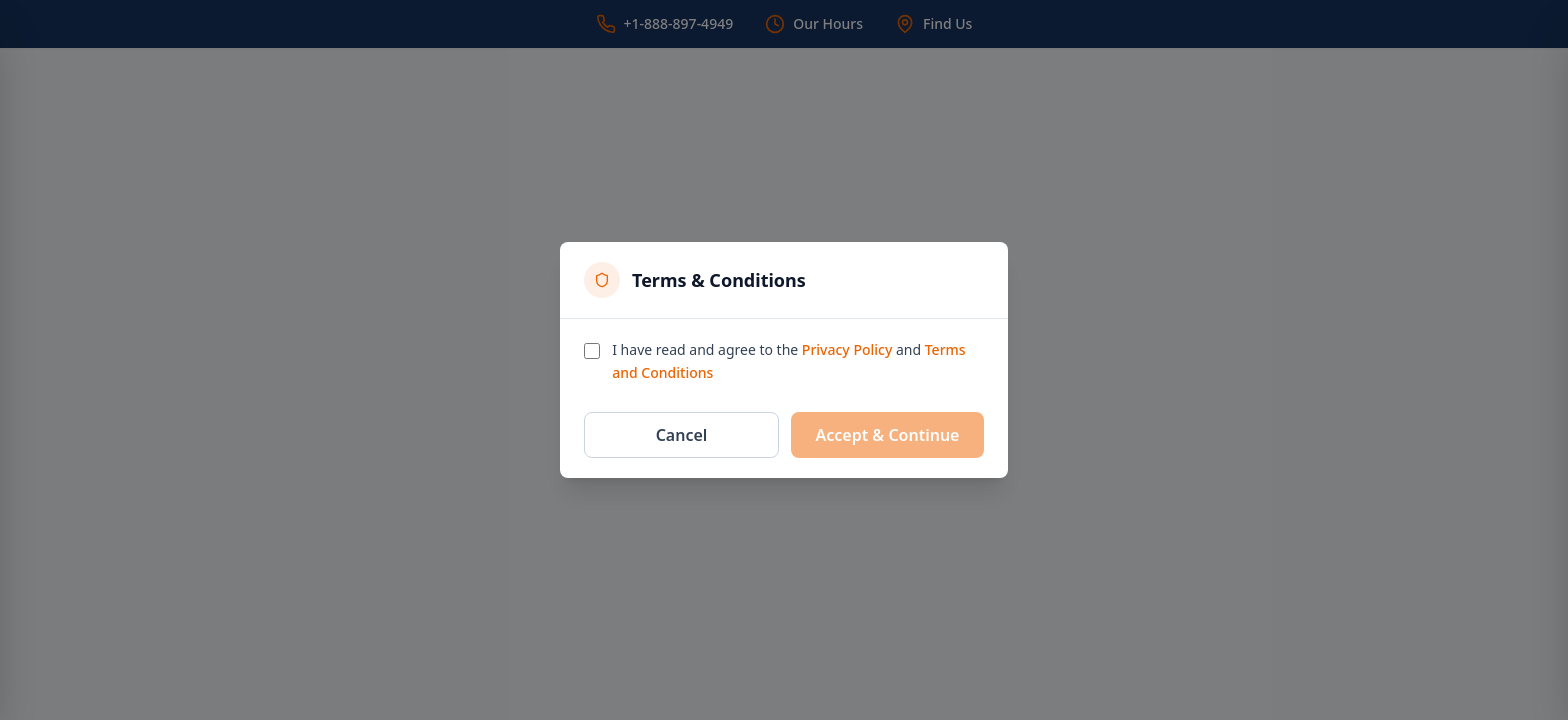  I want to click on Accept & Continue, so click(888, 435).